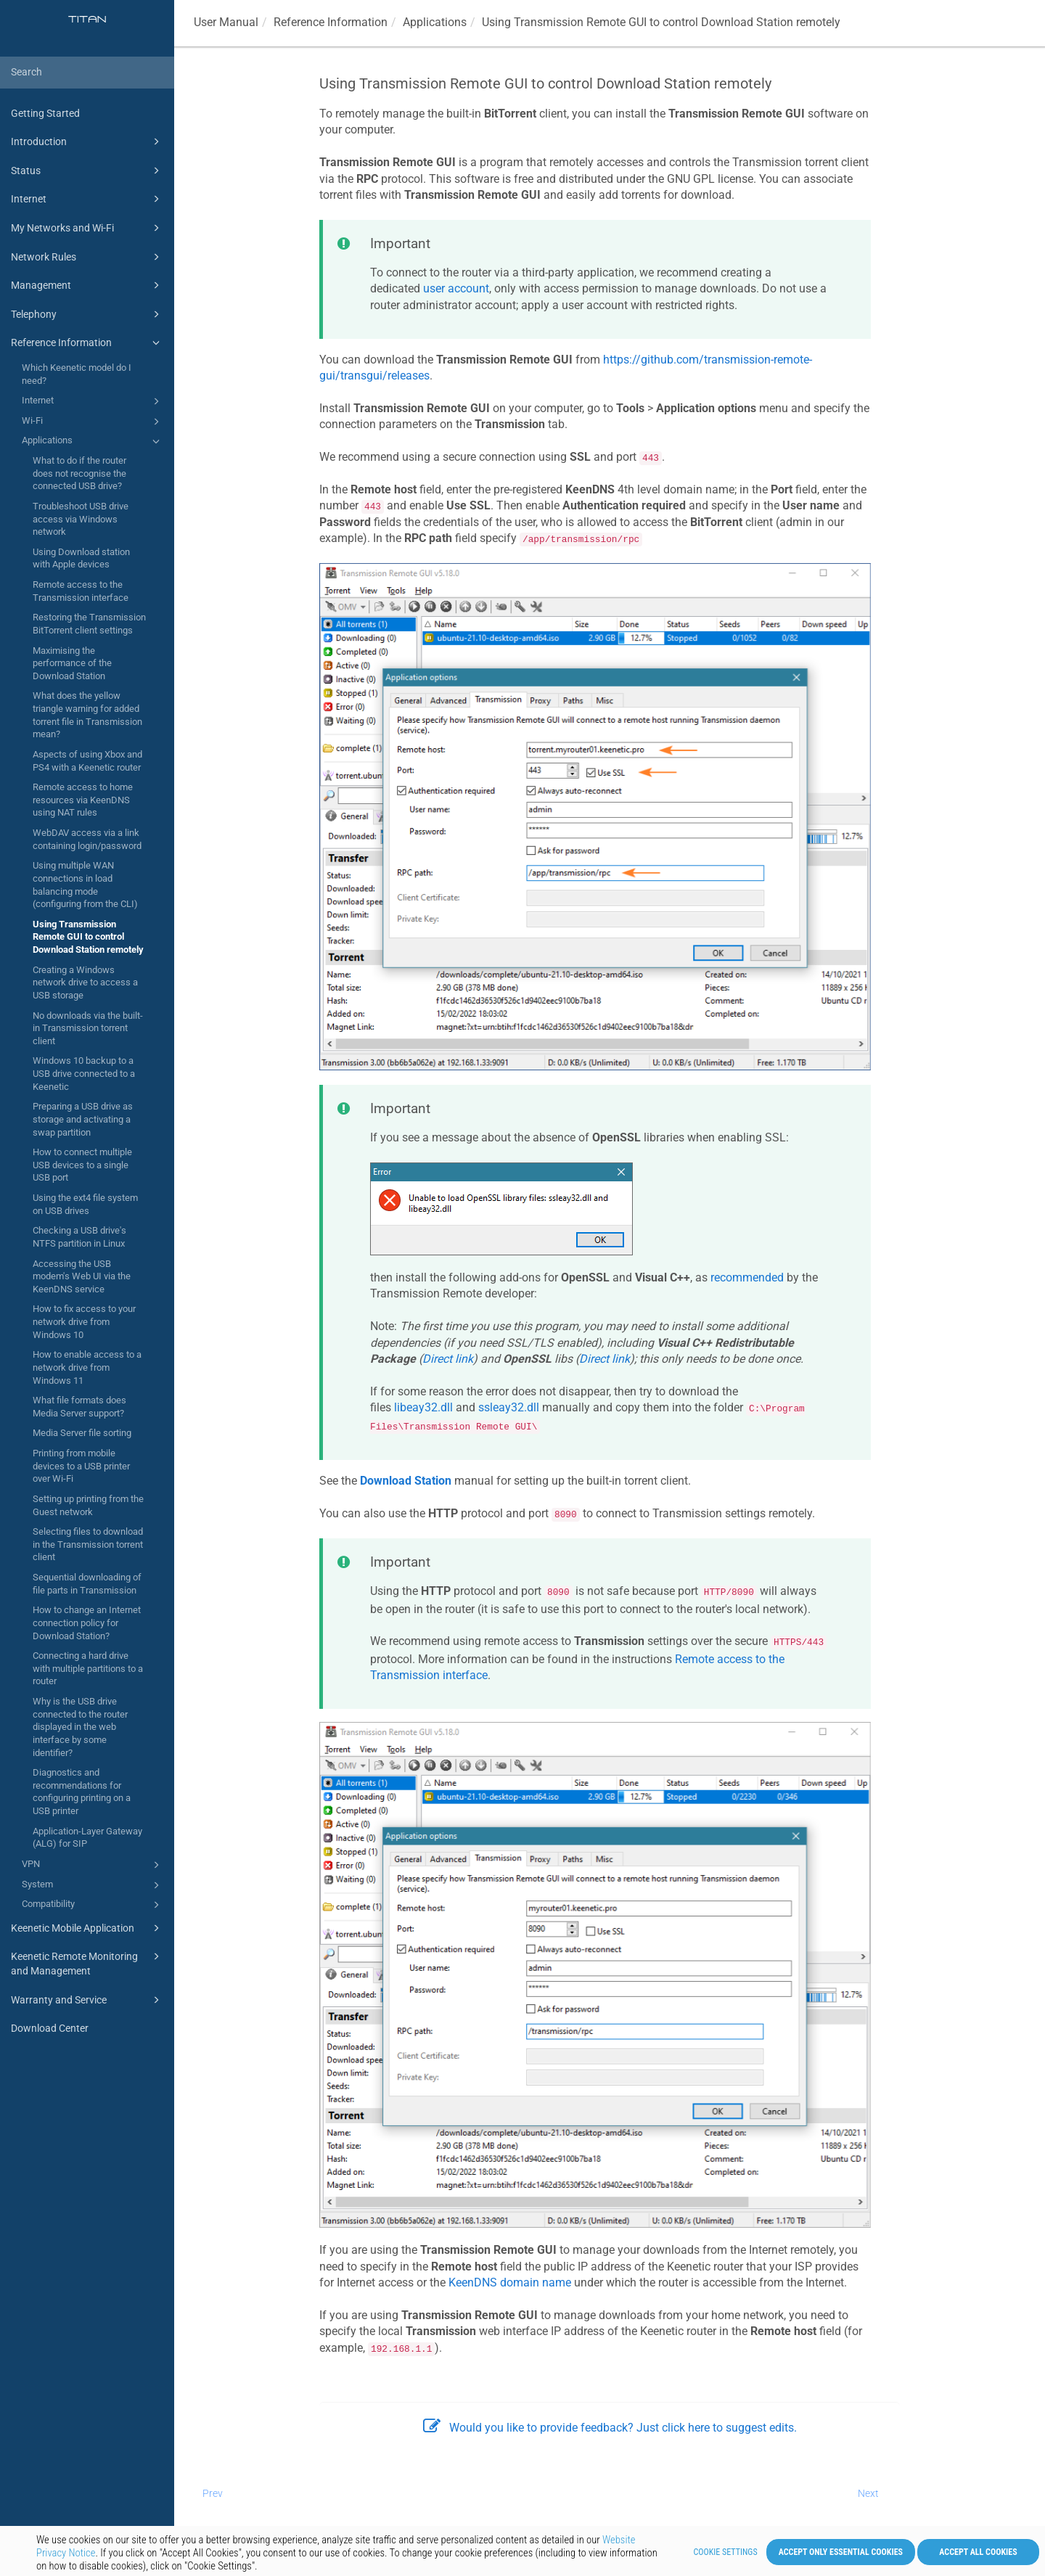 This screenshot has height=2576, width=1045. Describe the element at coordinates (87, 2000) in the screenshot. I see `Warranty and Service` at that location.